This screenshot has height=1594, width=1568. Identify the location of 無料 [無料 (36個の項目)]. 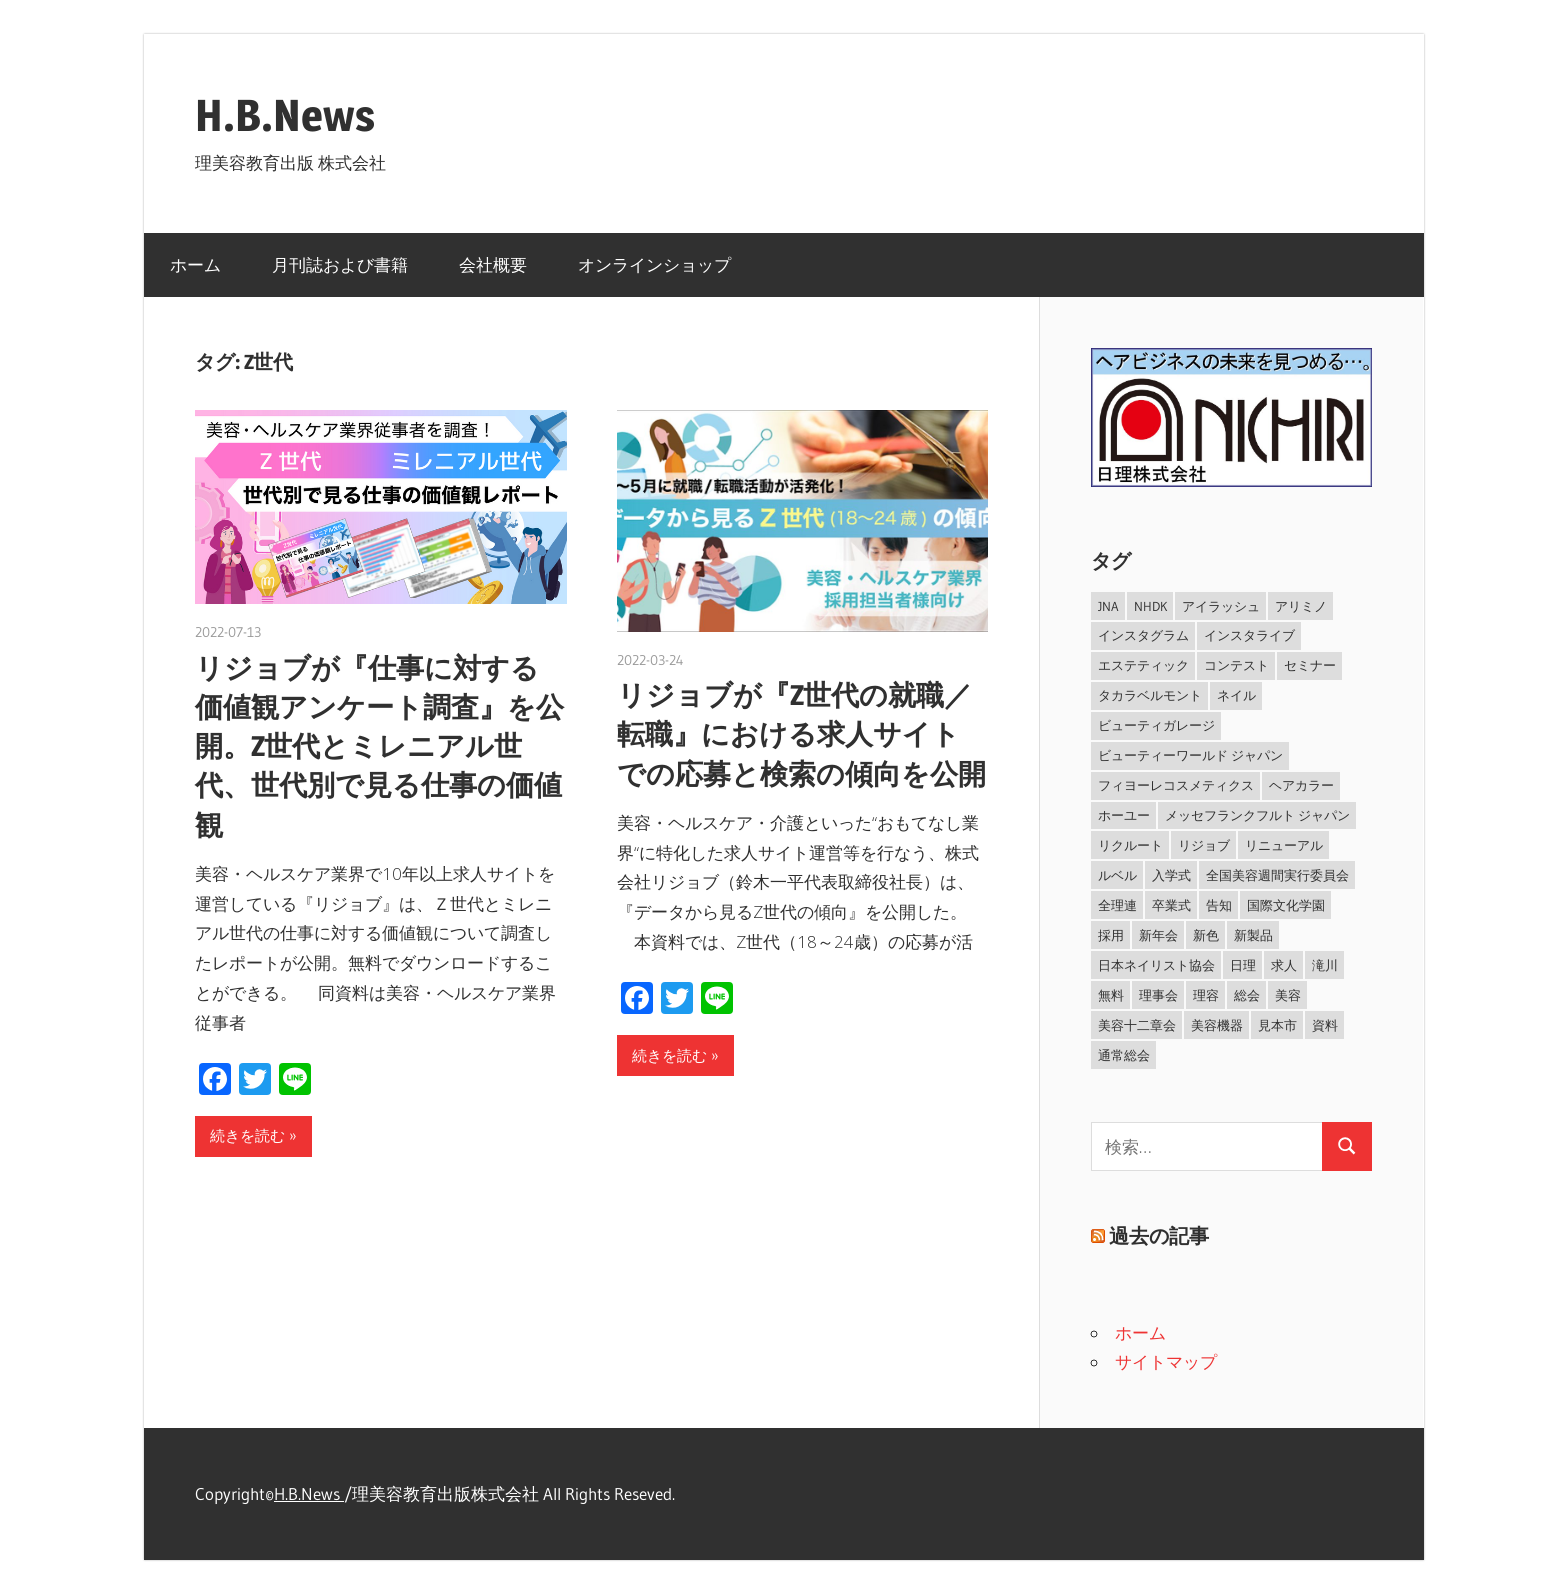
(1111, 995).